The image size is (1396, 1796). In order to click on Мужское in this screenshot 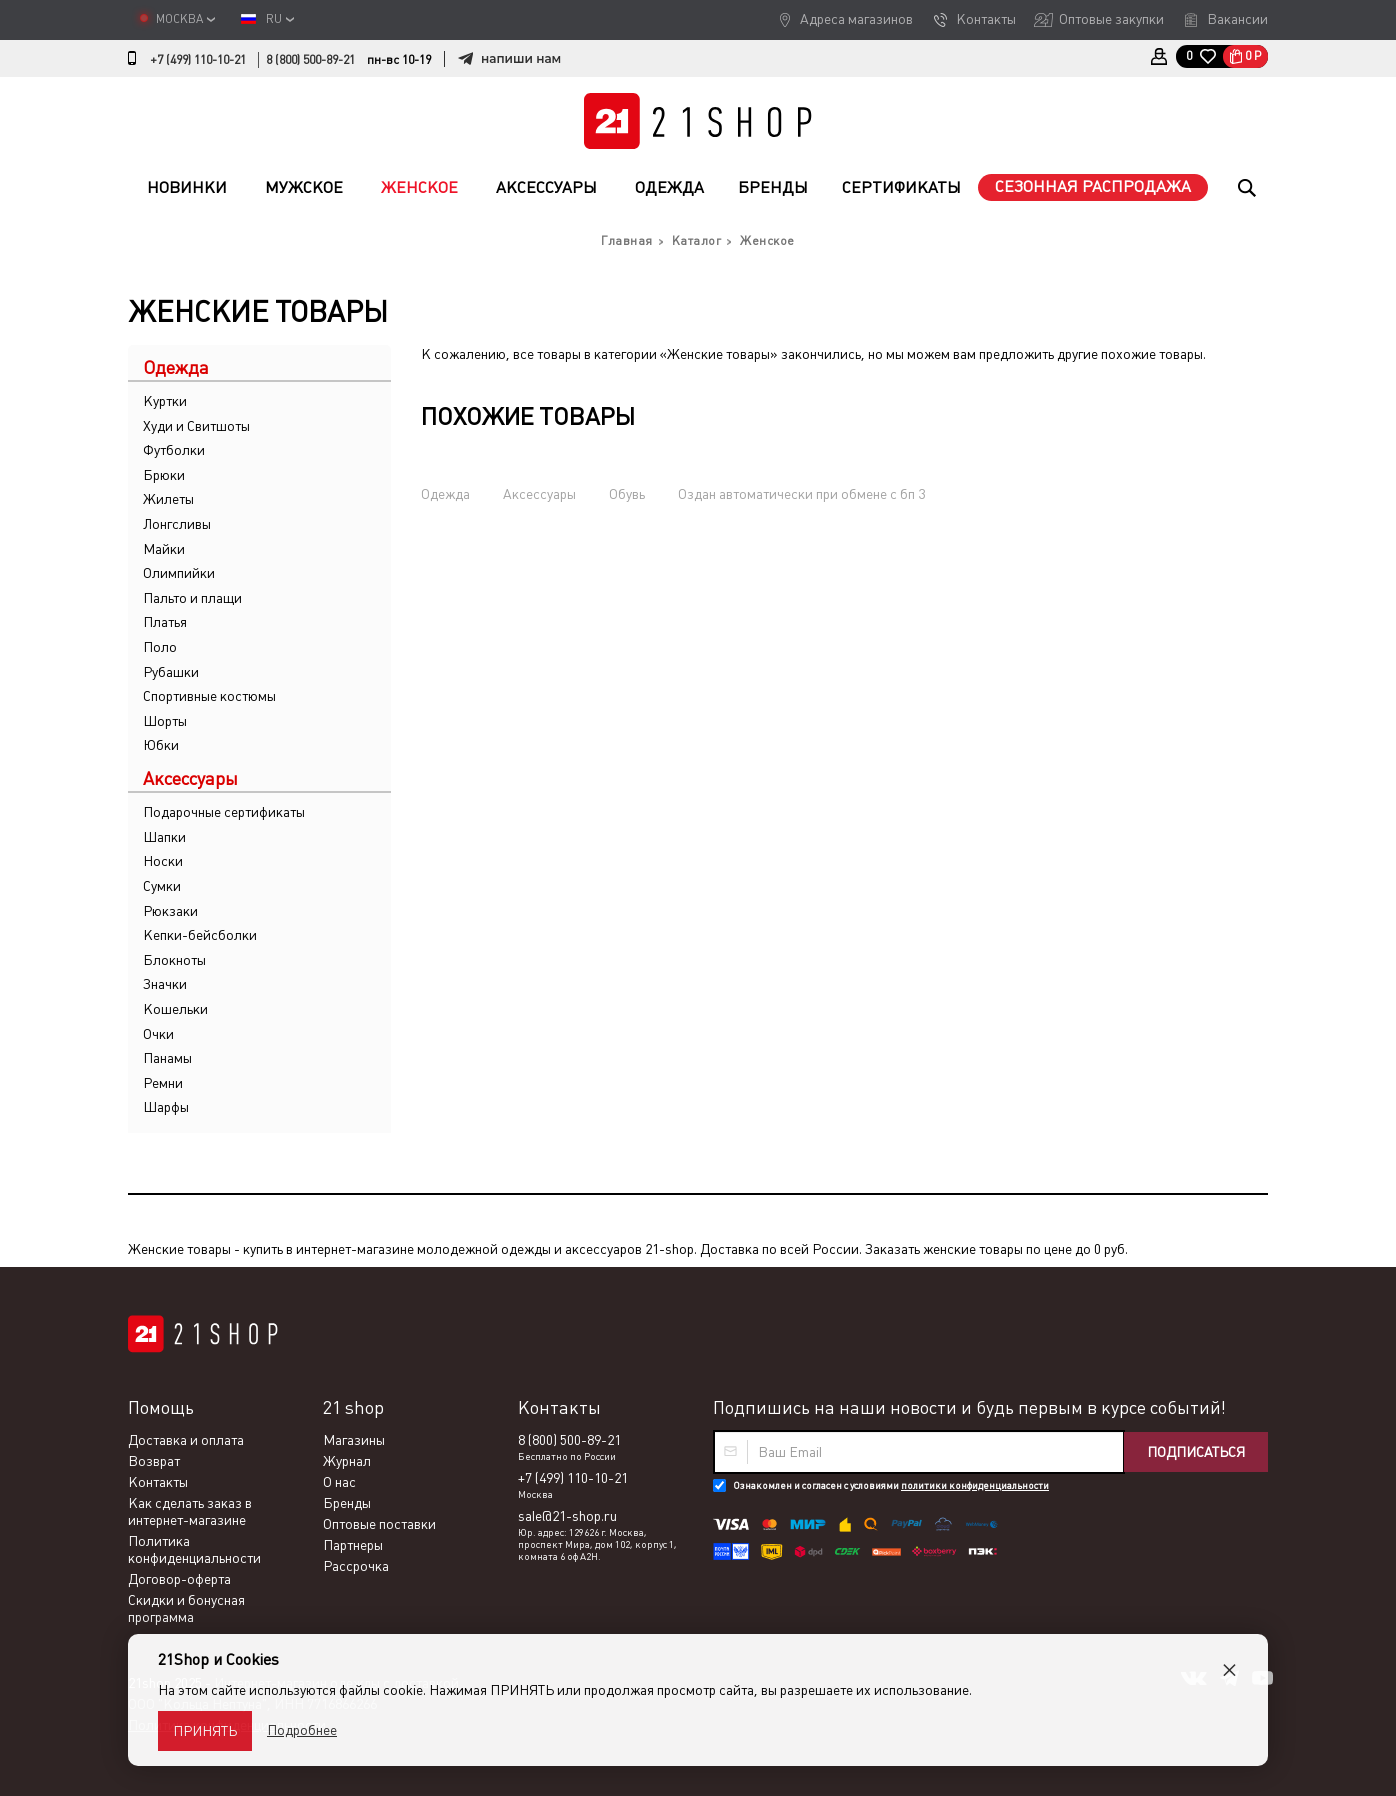, I will do `click(304, 187)`.